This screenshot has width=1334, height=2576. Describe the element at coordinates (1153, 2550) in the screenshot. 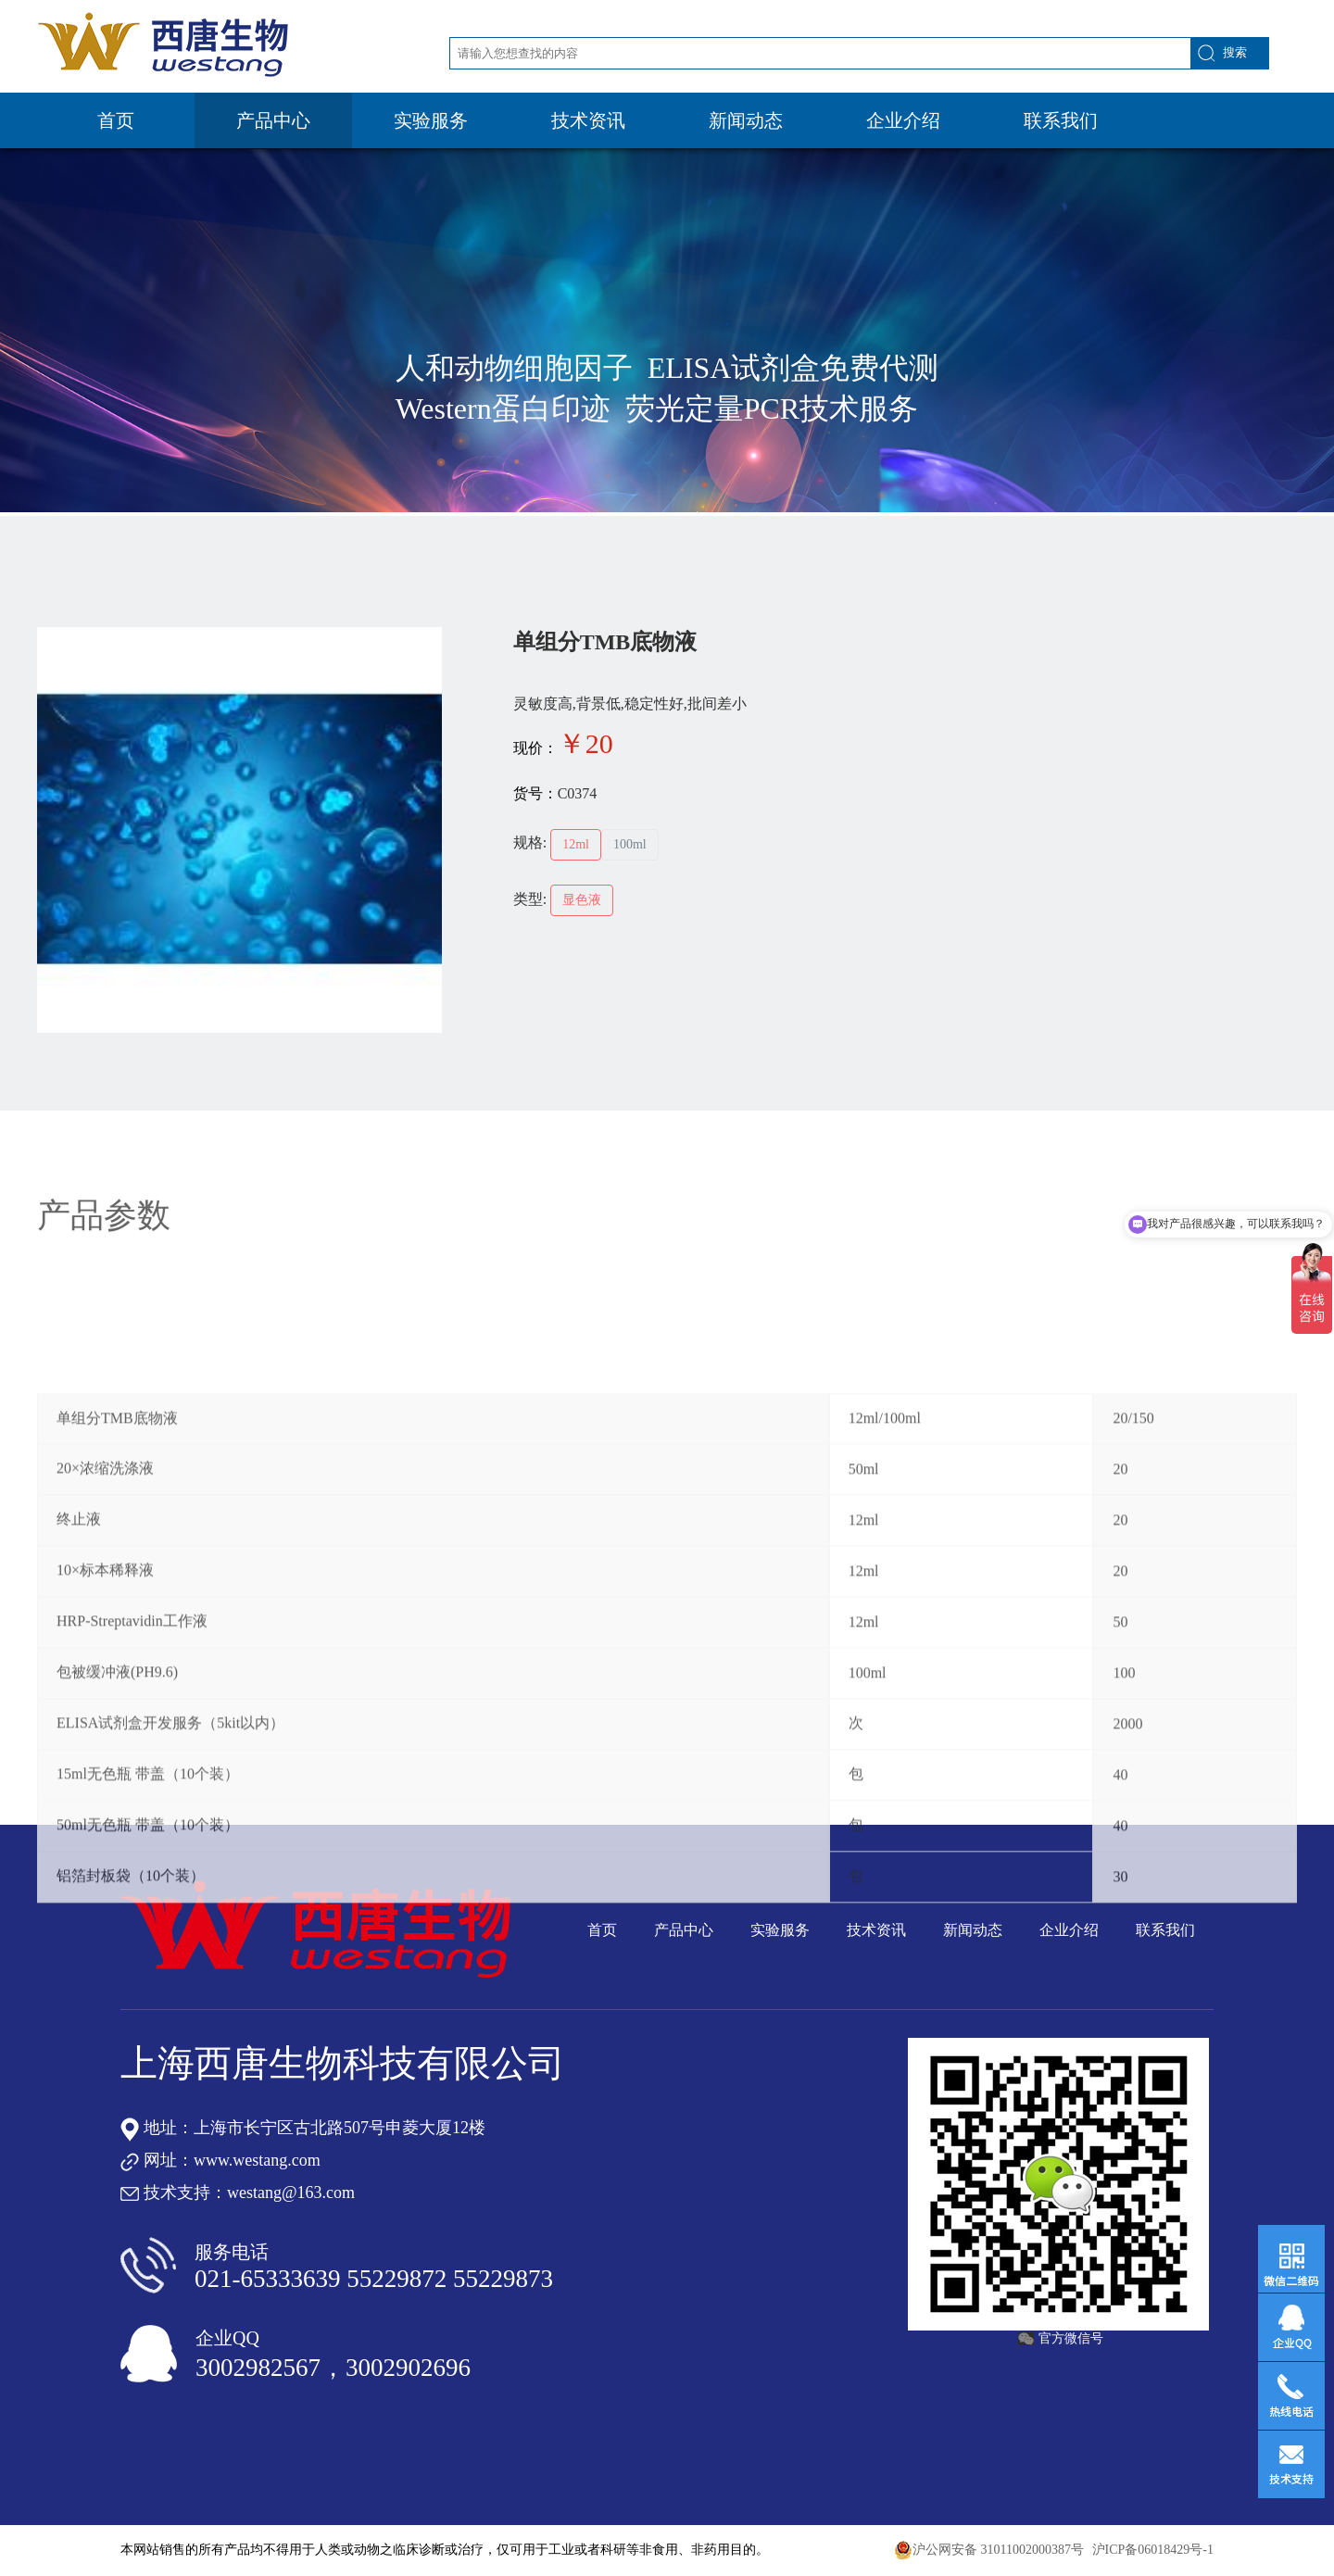

I see `沪ICP备06018429号-1` at that location.